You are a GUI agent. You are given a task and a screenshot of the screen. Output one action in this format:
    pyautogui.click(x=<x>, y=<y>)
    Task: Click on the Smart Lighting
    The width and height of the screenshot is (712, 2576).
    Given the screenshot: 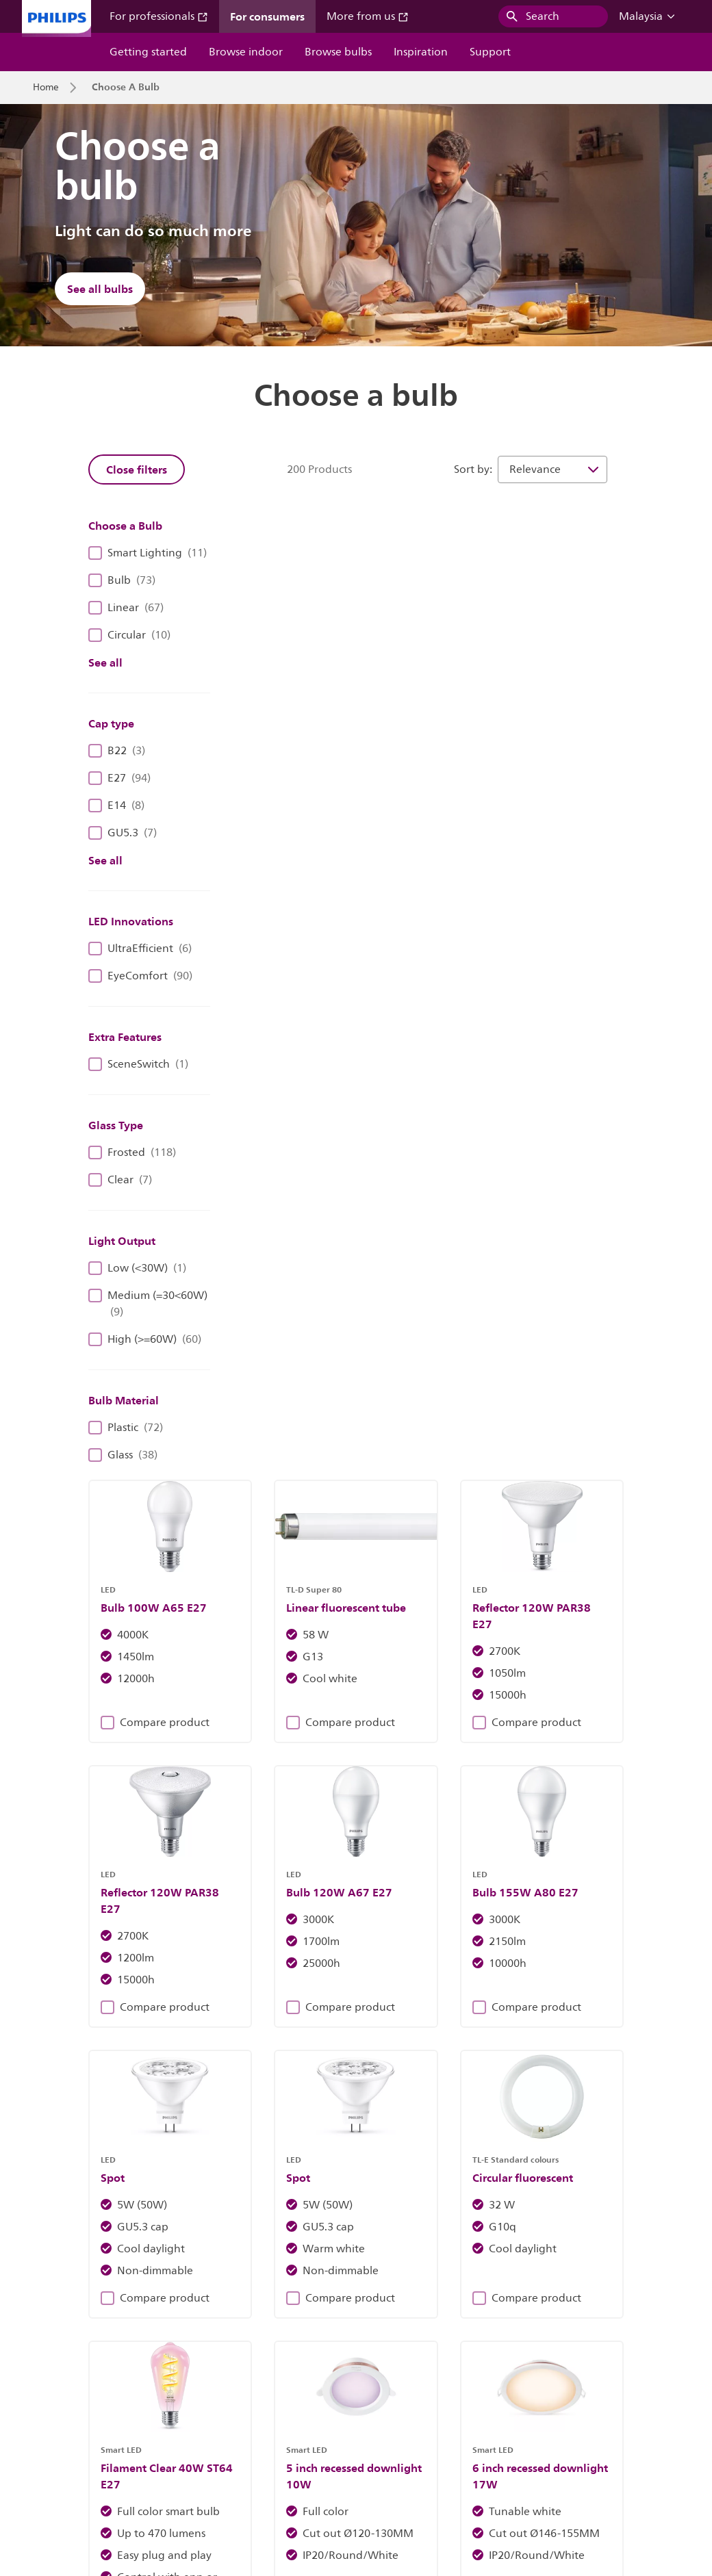 What is the action you would take?
    pyautogui.click(x=147, y=553)
    